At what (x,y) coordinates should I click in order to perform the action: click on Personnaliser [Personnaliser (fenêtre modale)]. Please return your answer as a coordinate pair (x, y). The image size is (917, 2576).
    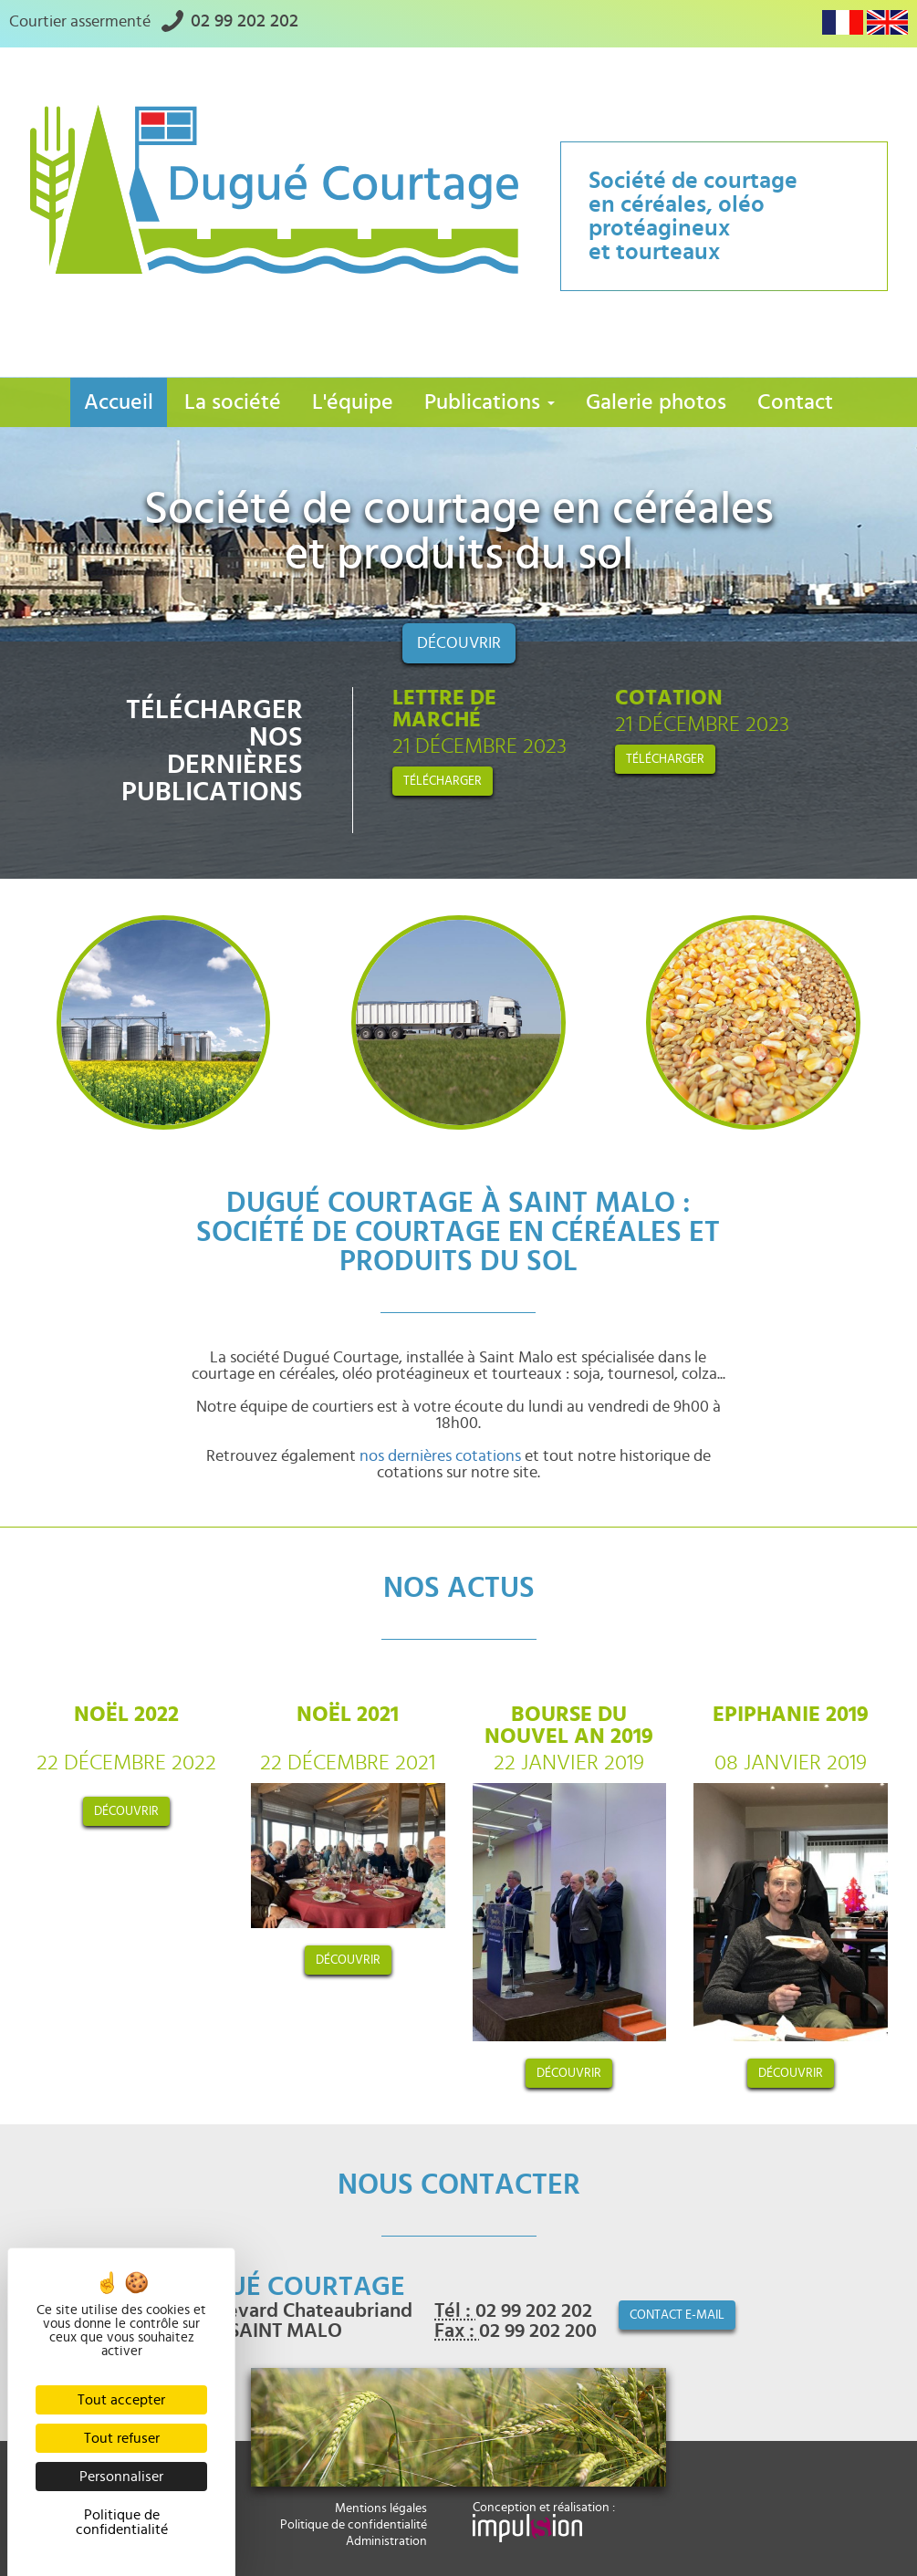
    Looking at the image, I should click on (121, 2476).